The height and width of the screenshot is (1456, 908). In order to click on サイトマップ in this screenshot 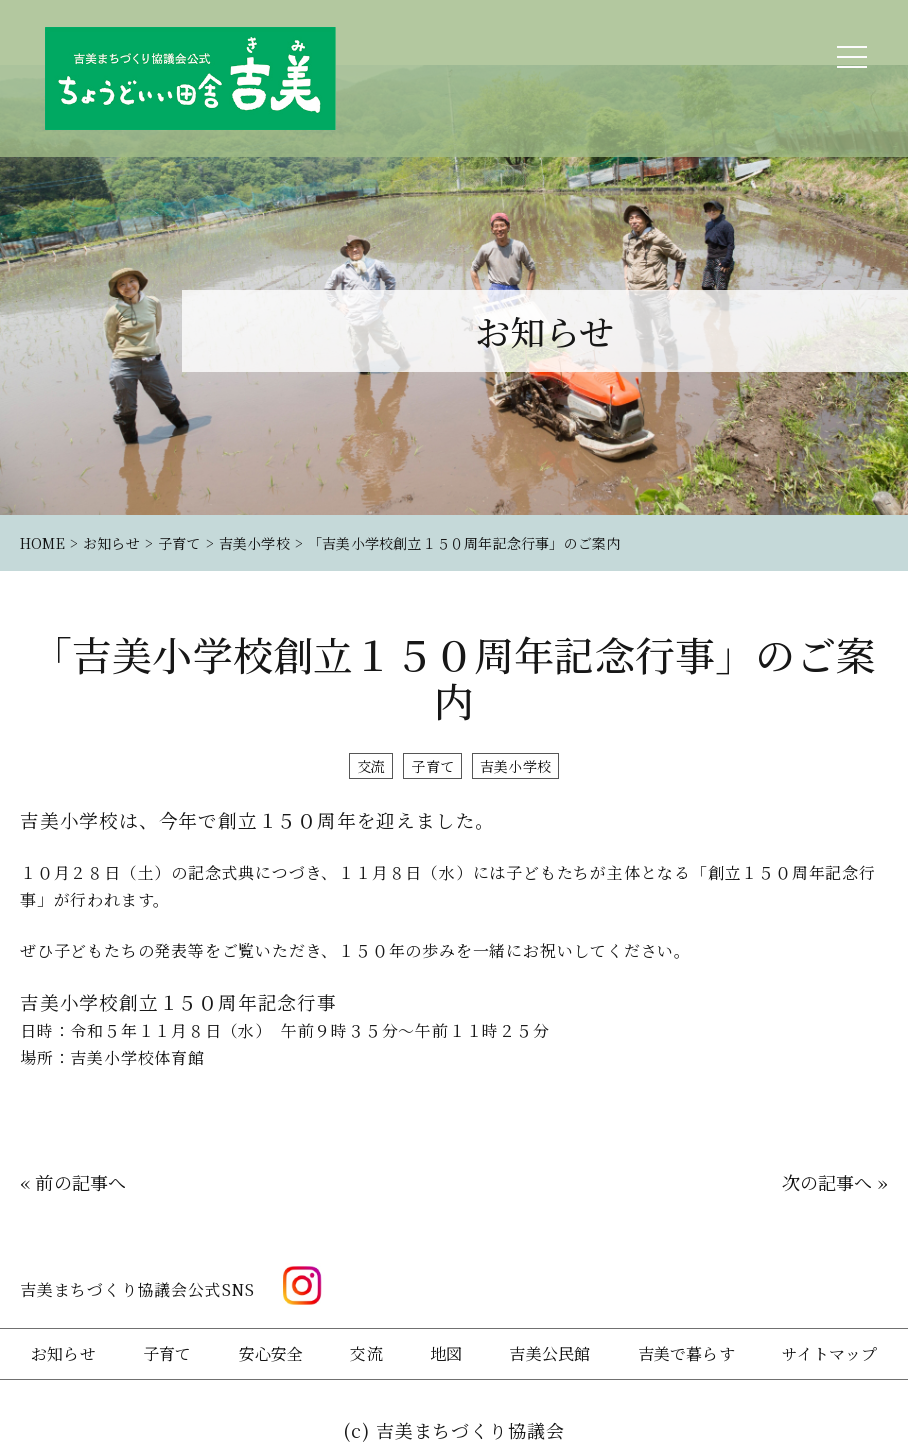, I will do `click(829, 1353)`.